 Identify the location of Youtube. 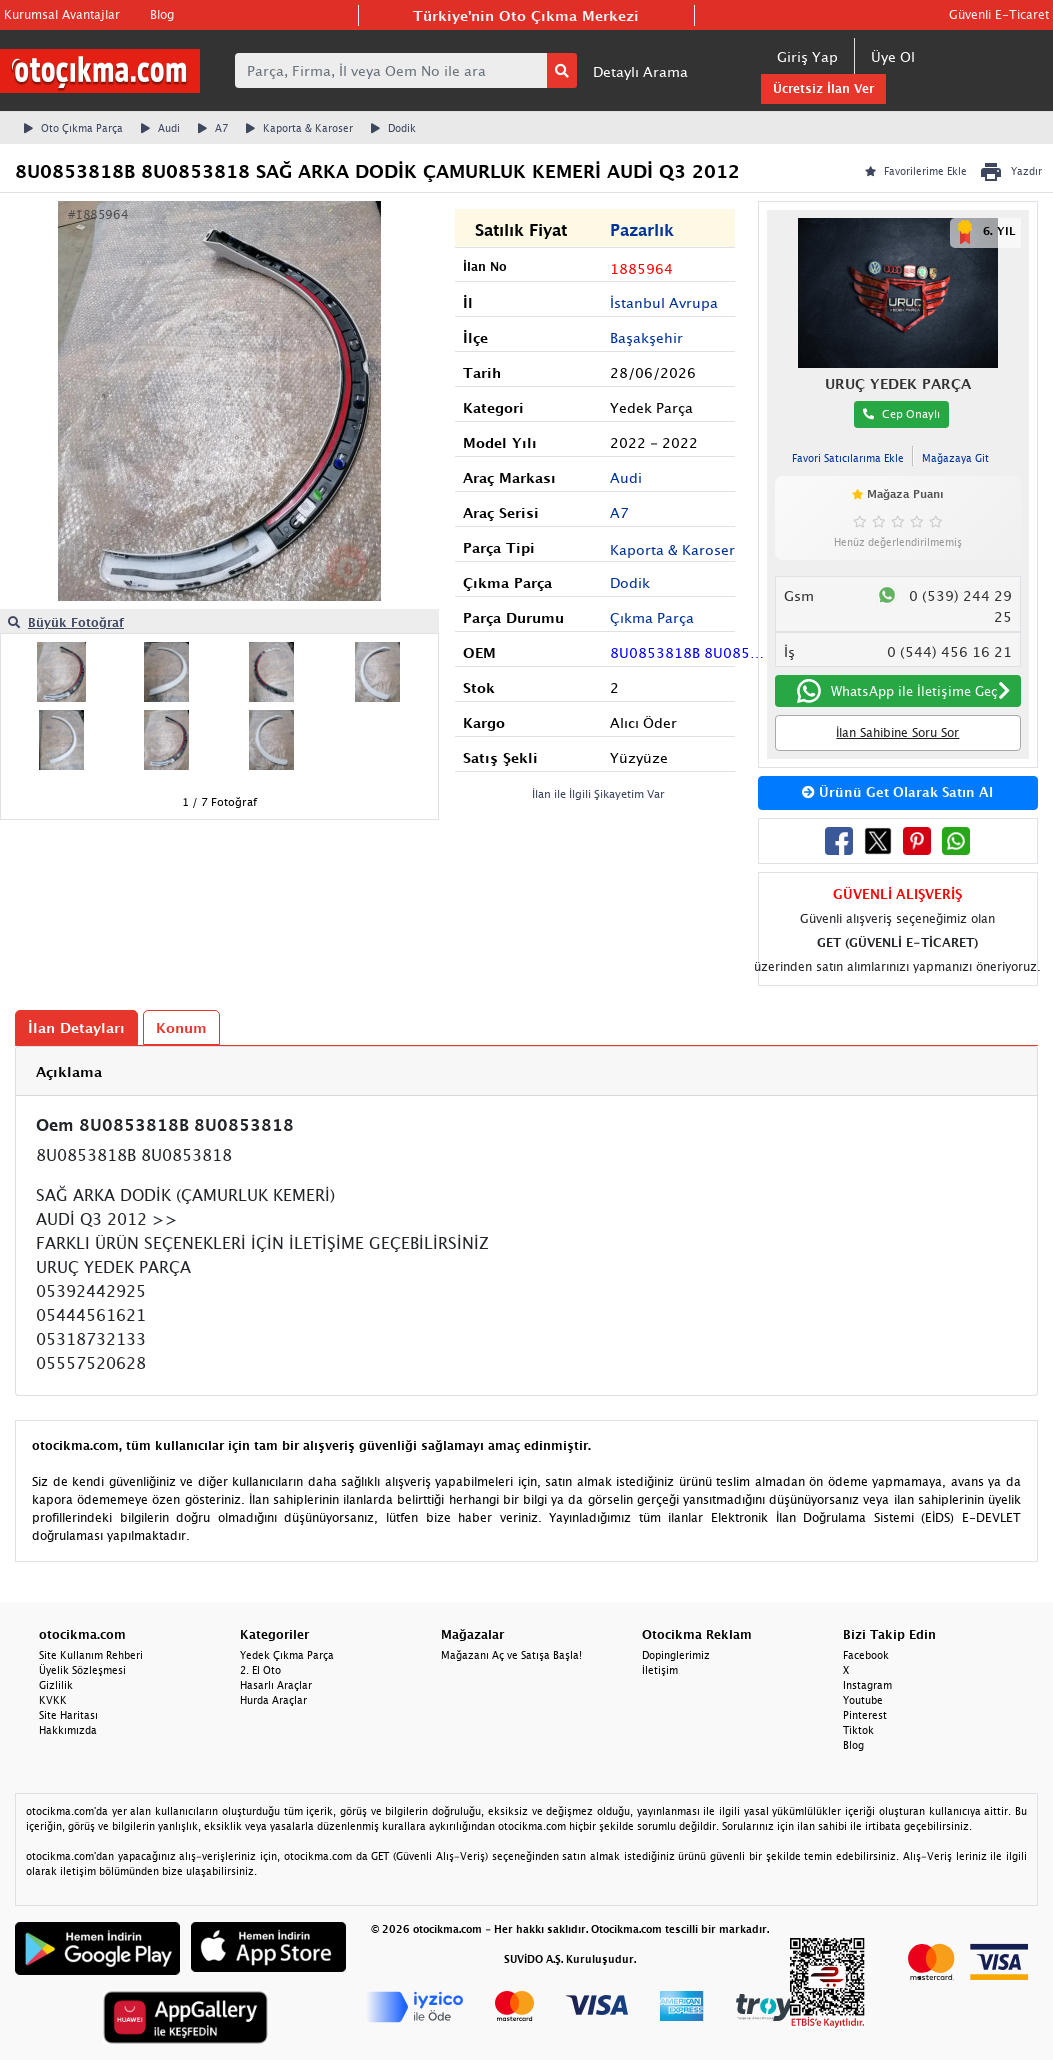
(863, 1700).